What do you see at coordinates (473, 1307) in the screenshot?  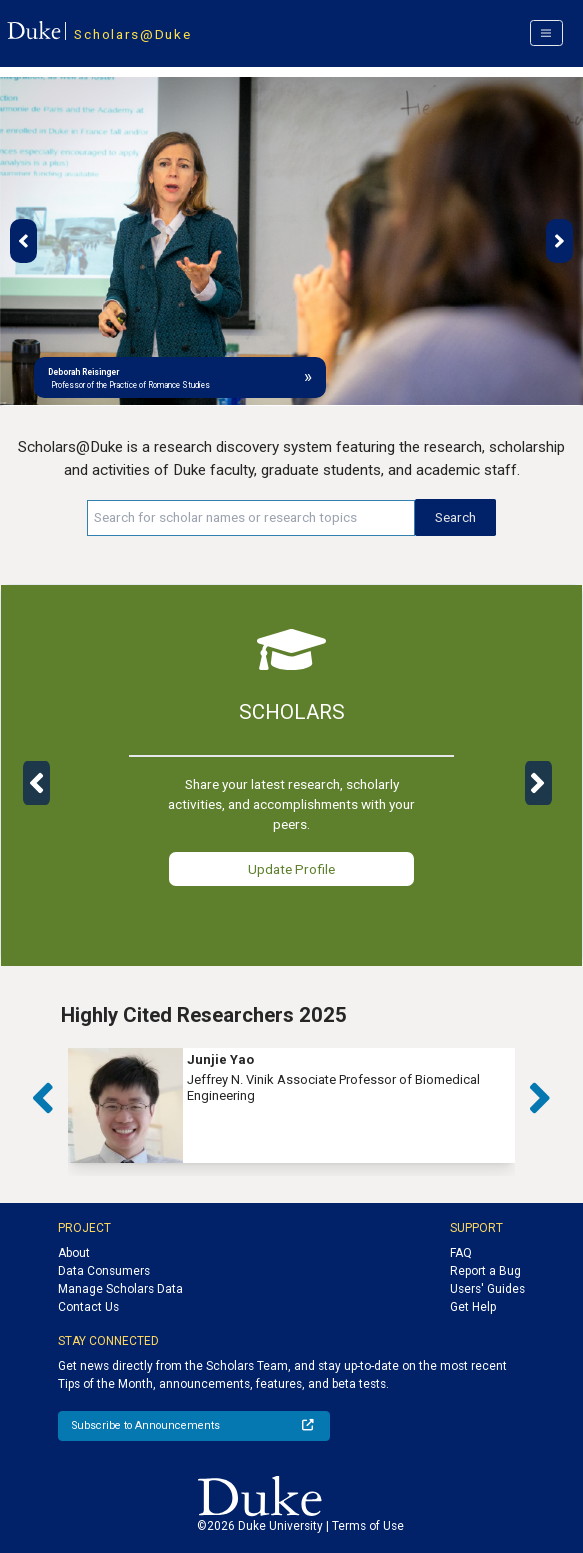 I see `Get Help` at bounding box center [473, 1307].